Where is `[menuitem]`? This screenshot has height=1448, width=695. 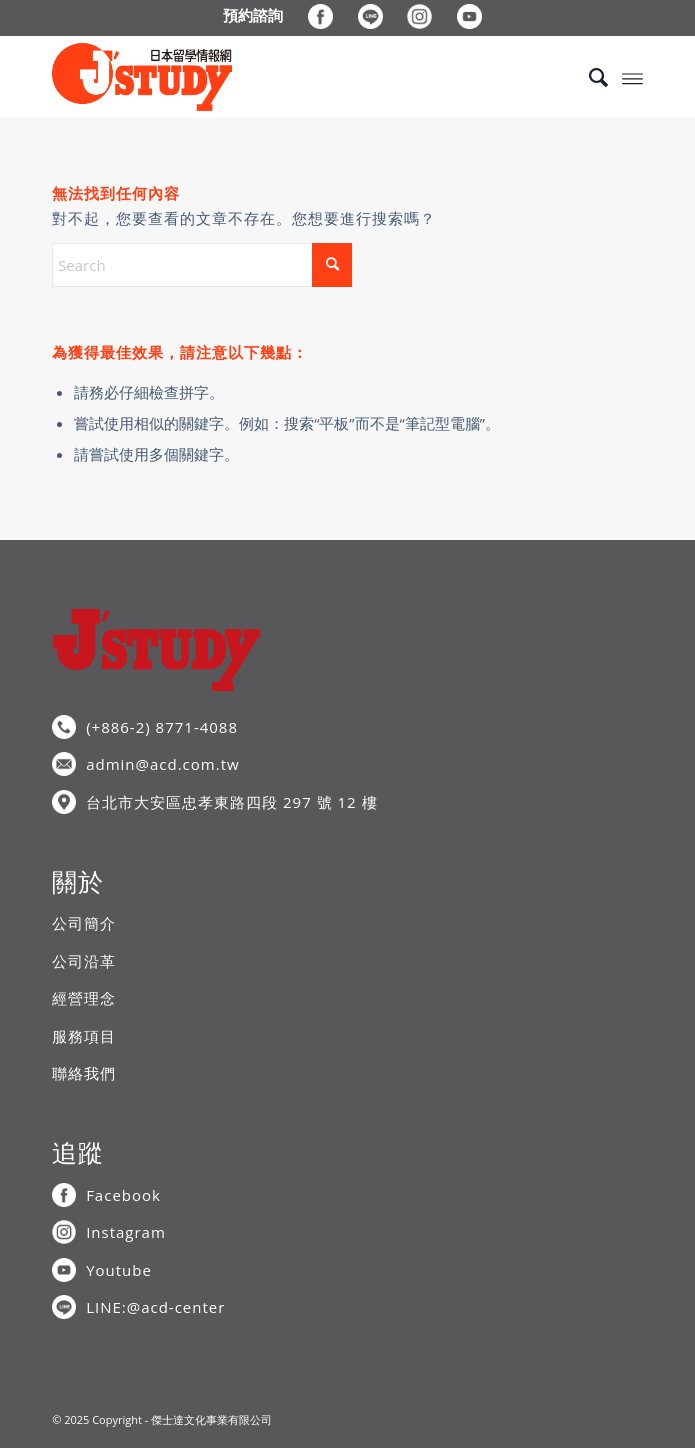
[menuitem] is located at coordinates (253, 15).